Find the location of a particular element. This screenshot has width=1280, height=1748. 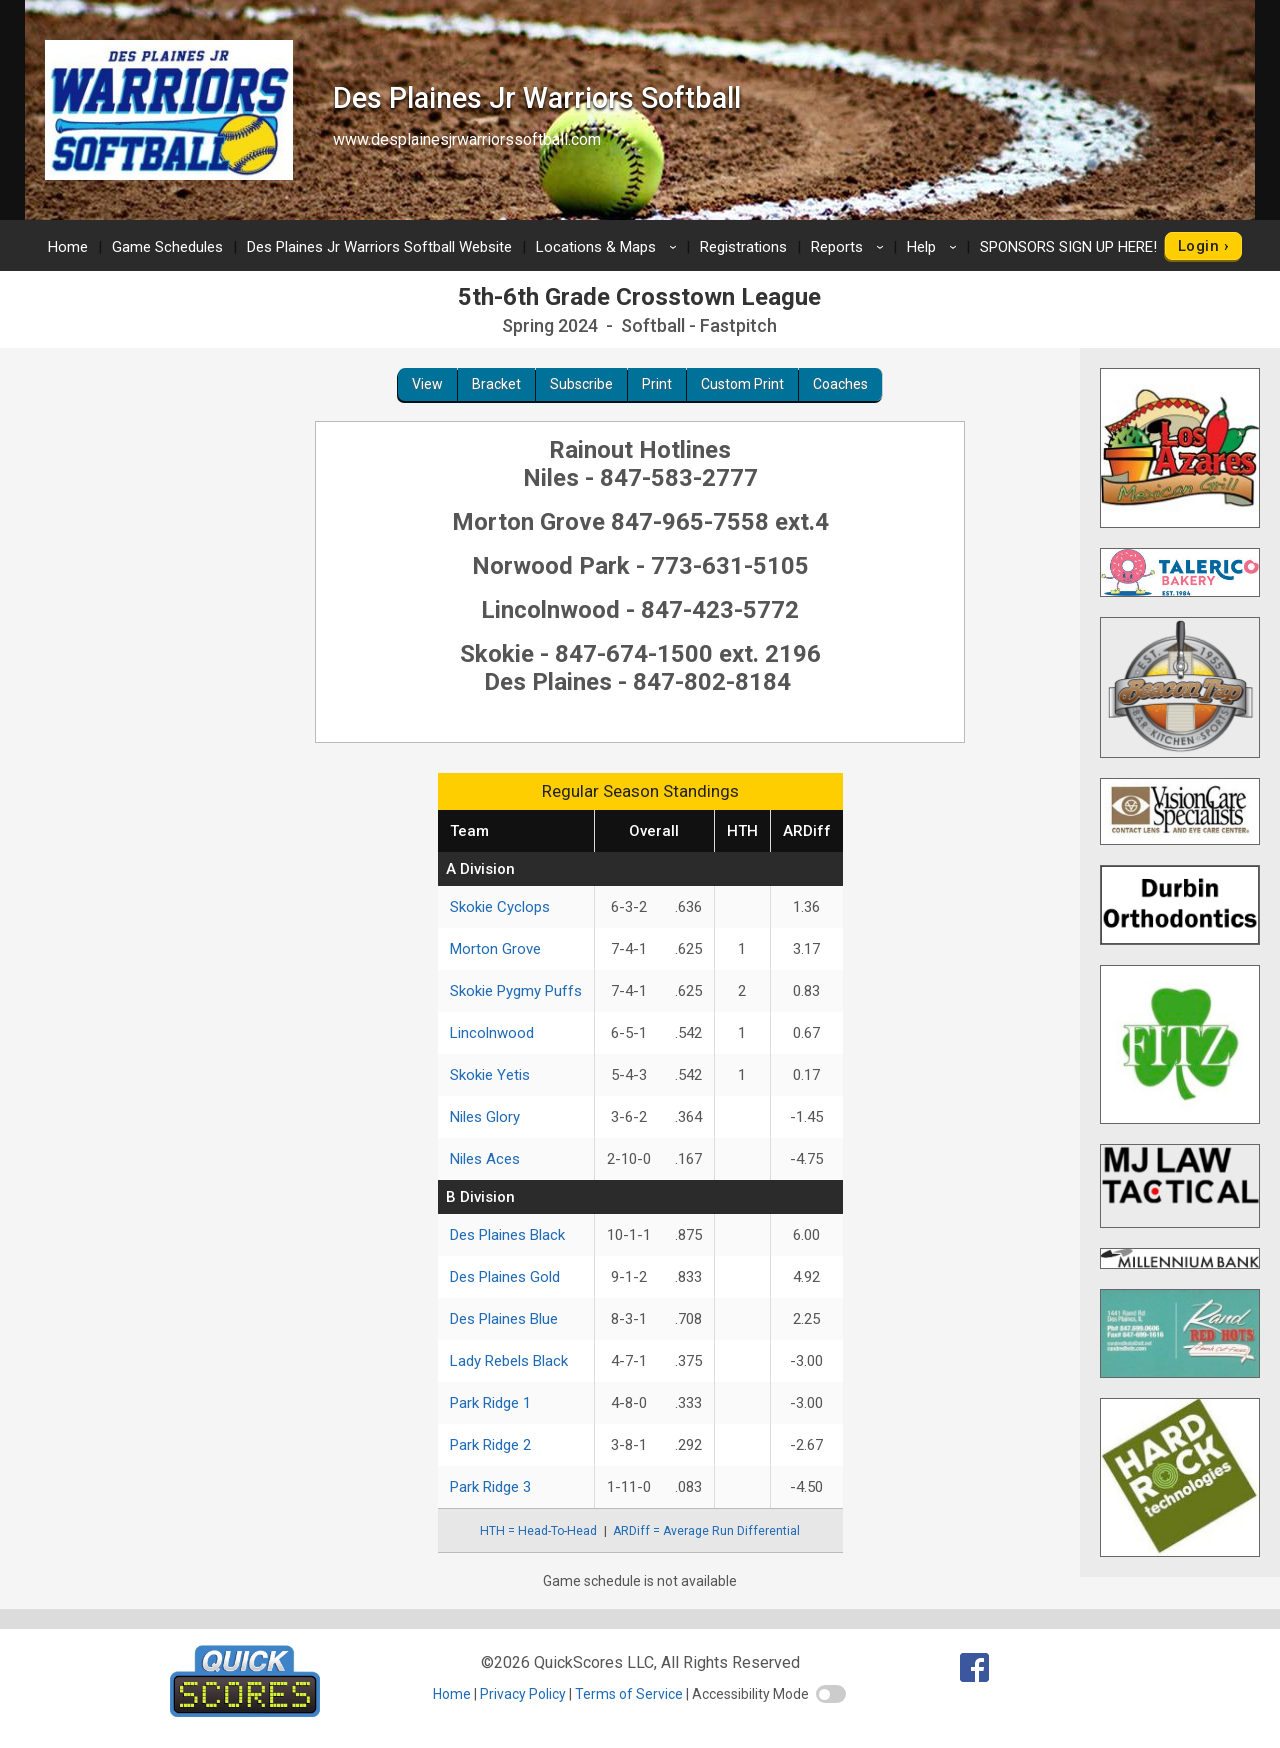

Locations & Maps is located at coordinates (609, 247).